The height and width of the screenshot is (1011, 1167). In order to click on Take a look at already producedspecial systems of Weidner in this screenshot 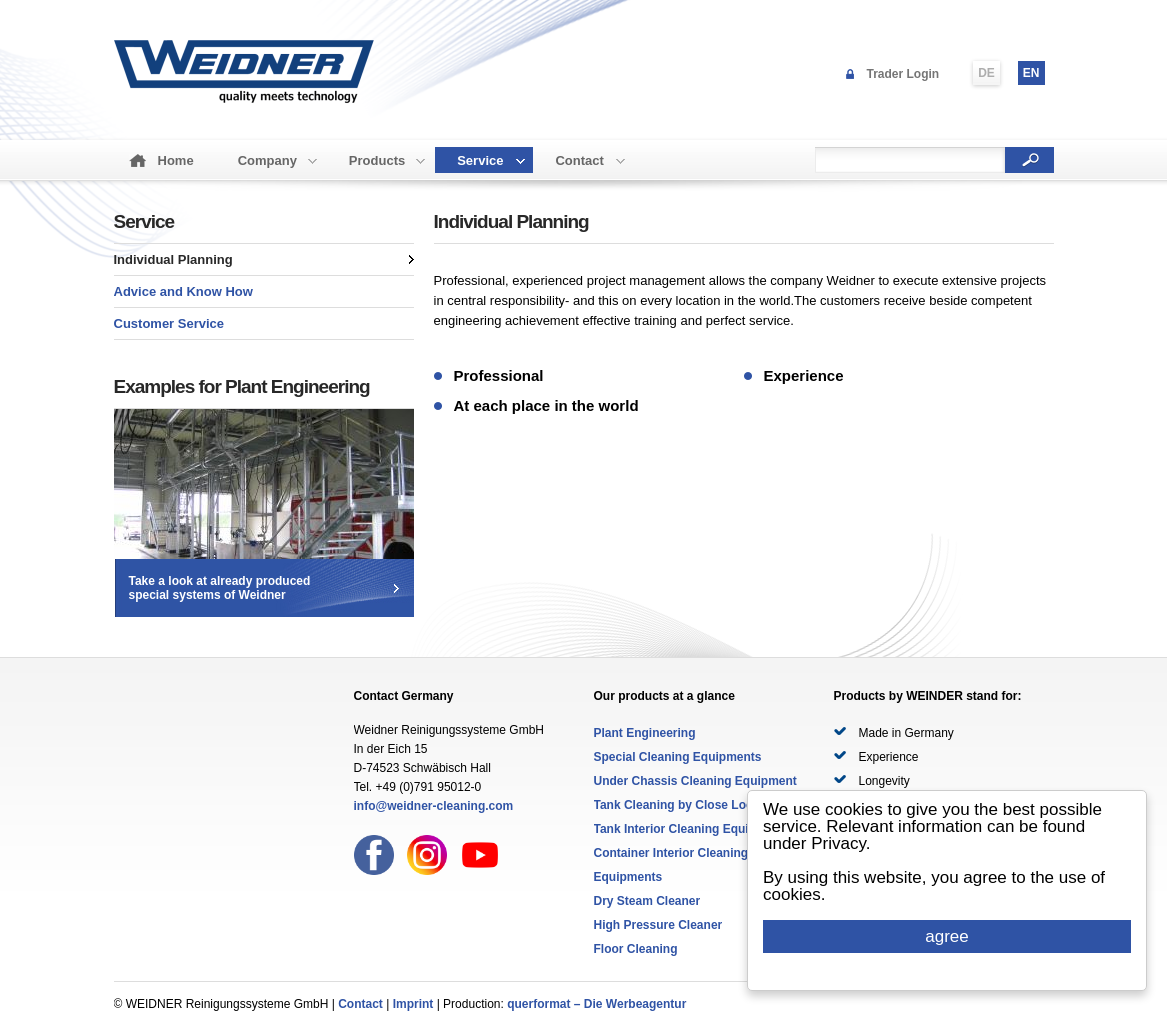, I will do `click(220, 588)`.